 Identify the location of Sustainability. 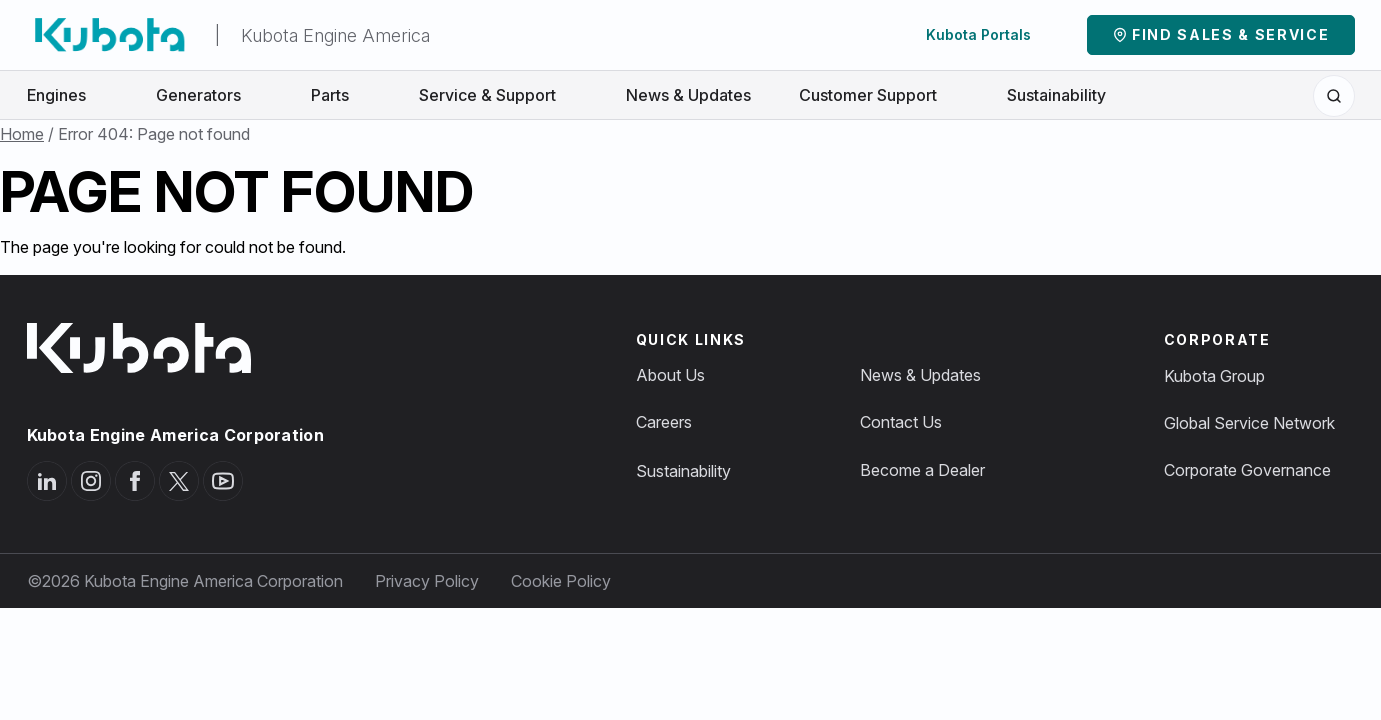
(1056, 95).